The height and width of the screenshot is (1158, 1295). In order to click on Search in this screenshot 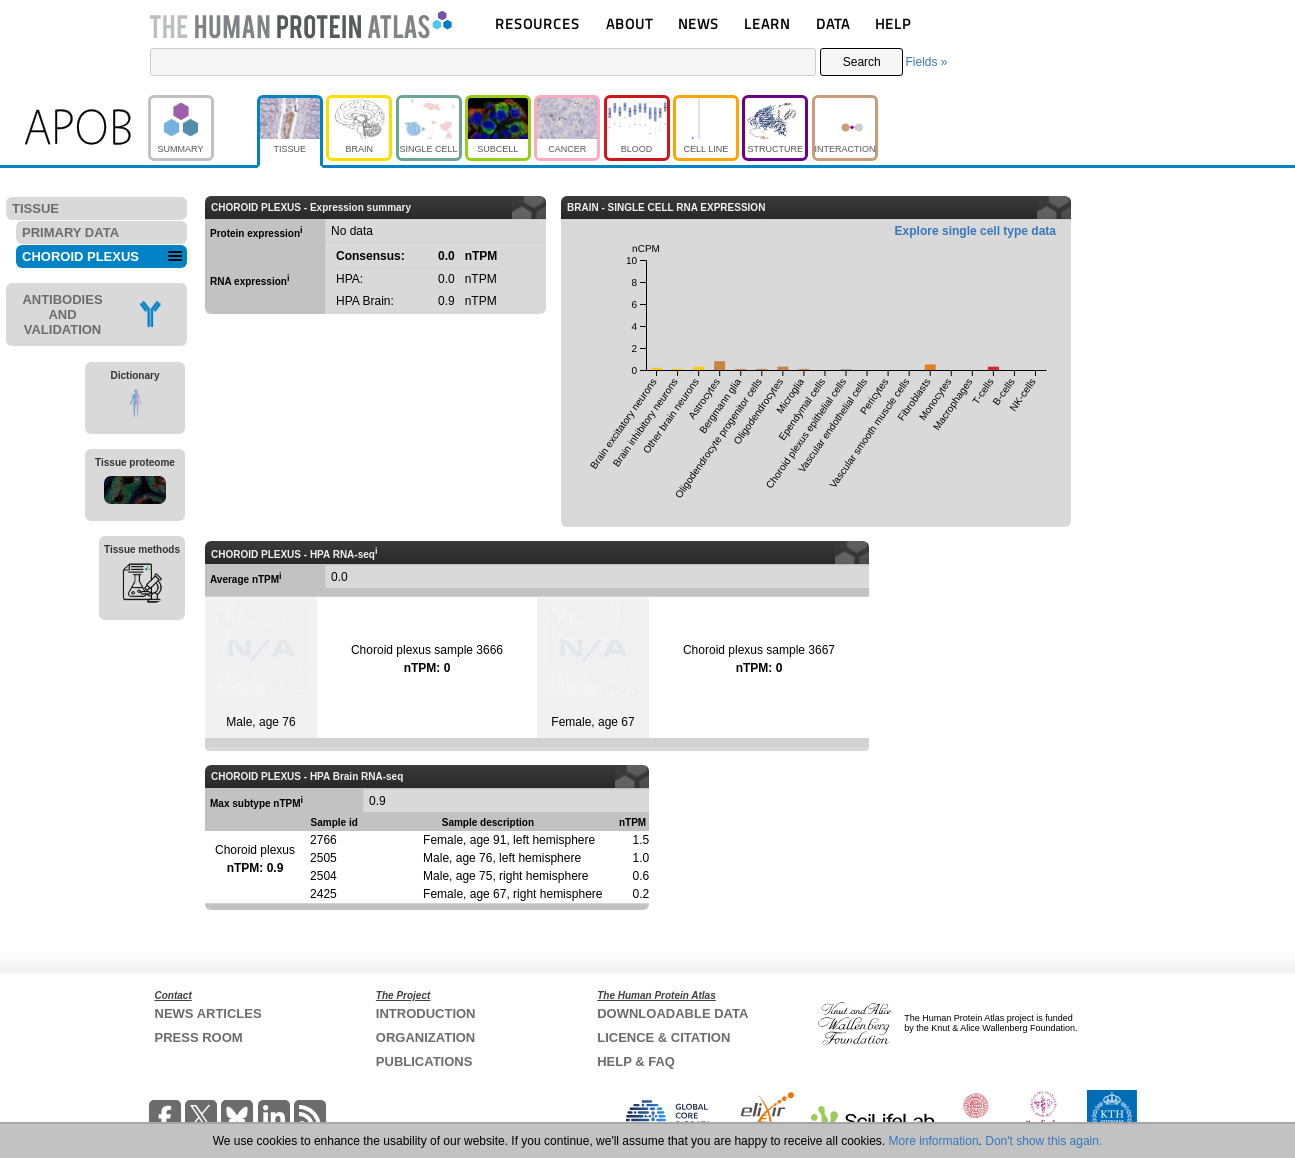, I will do `click(862, 62)`.